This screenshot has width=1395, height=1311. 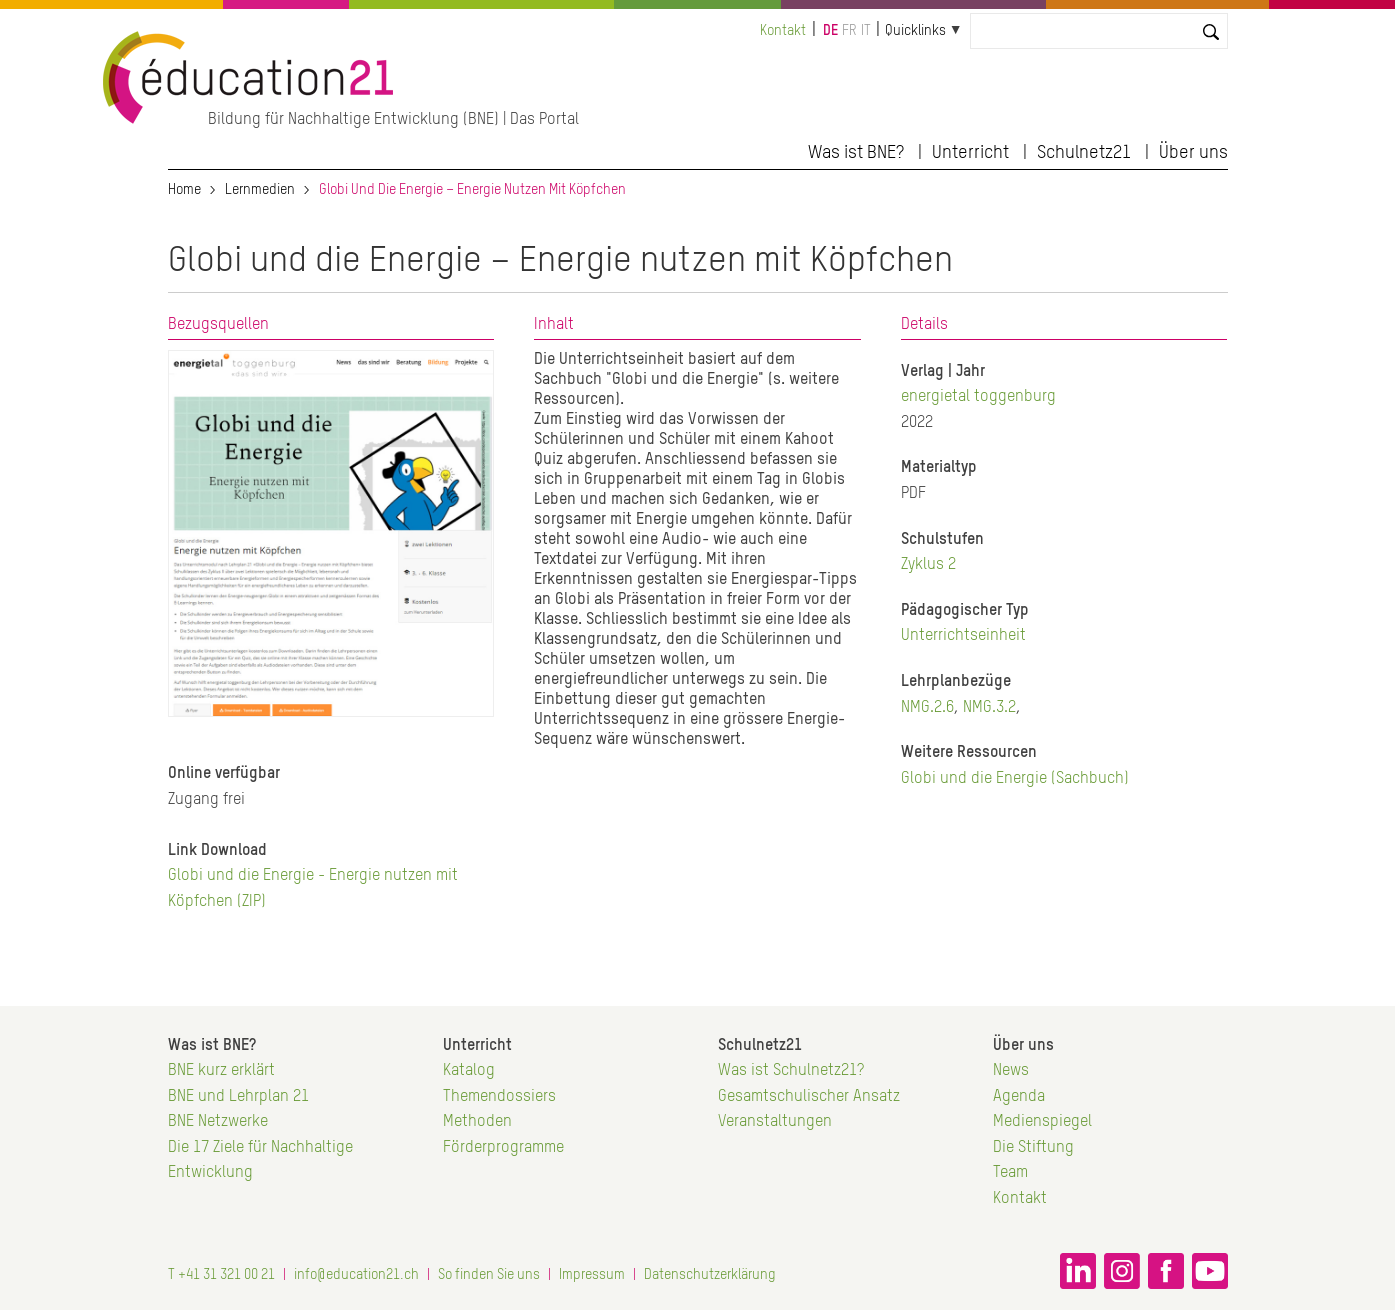 What do you see at coordinates (260, 190) in the screenshot?
I see `Lernmedien` at bounding box center [260, 190].